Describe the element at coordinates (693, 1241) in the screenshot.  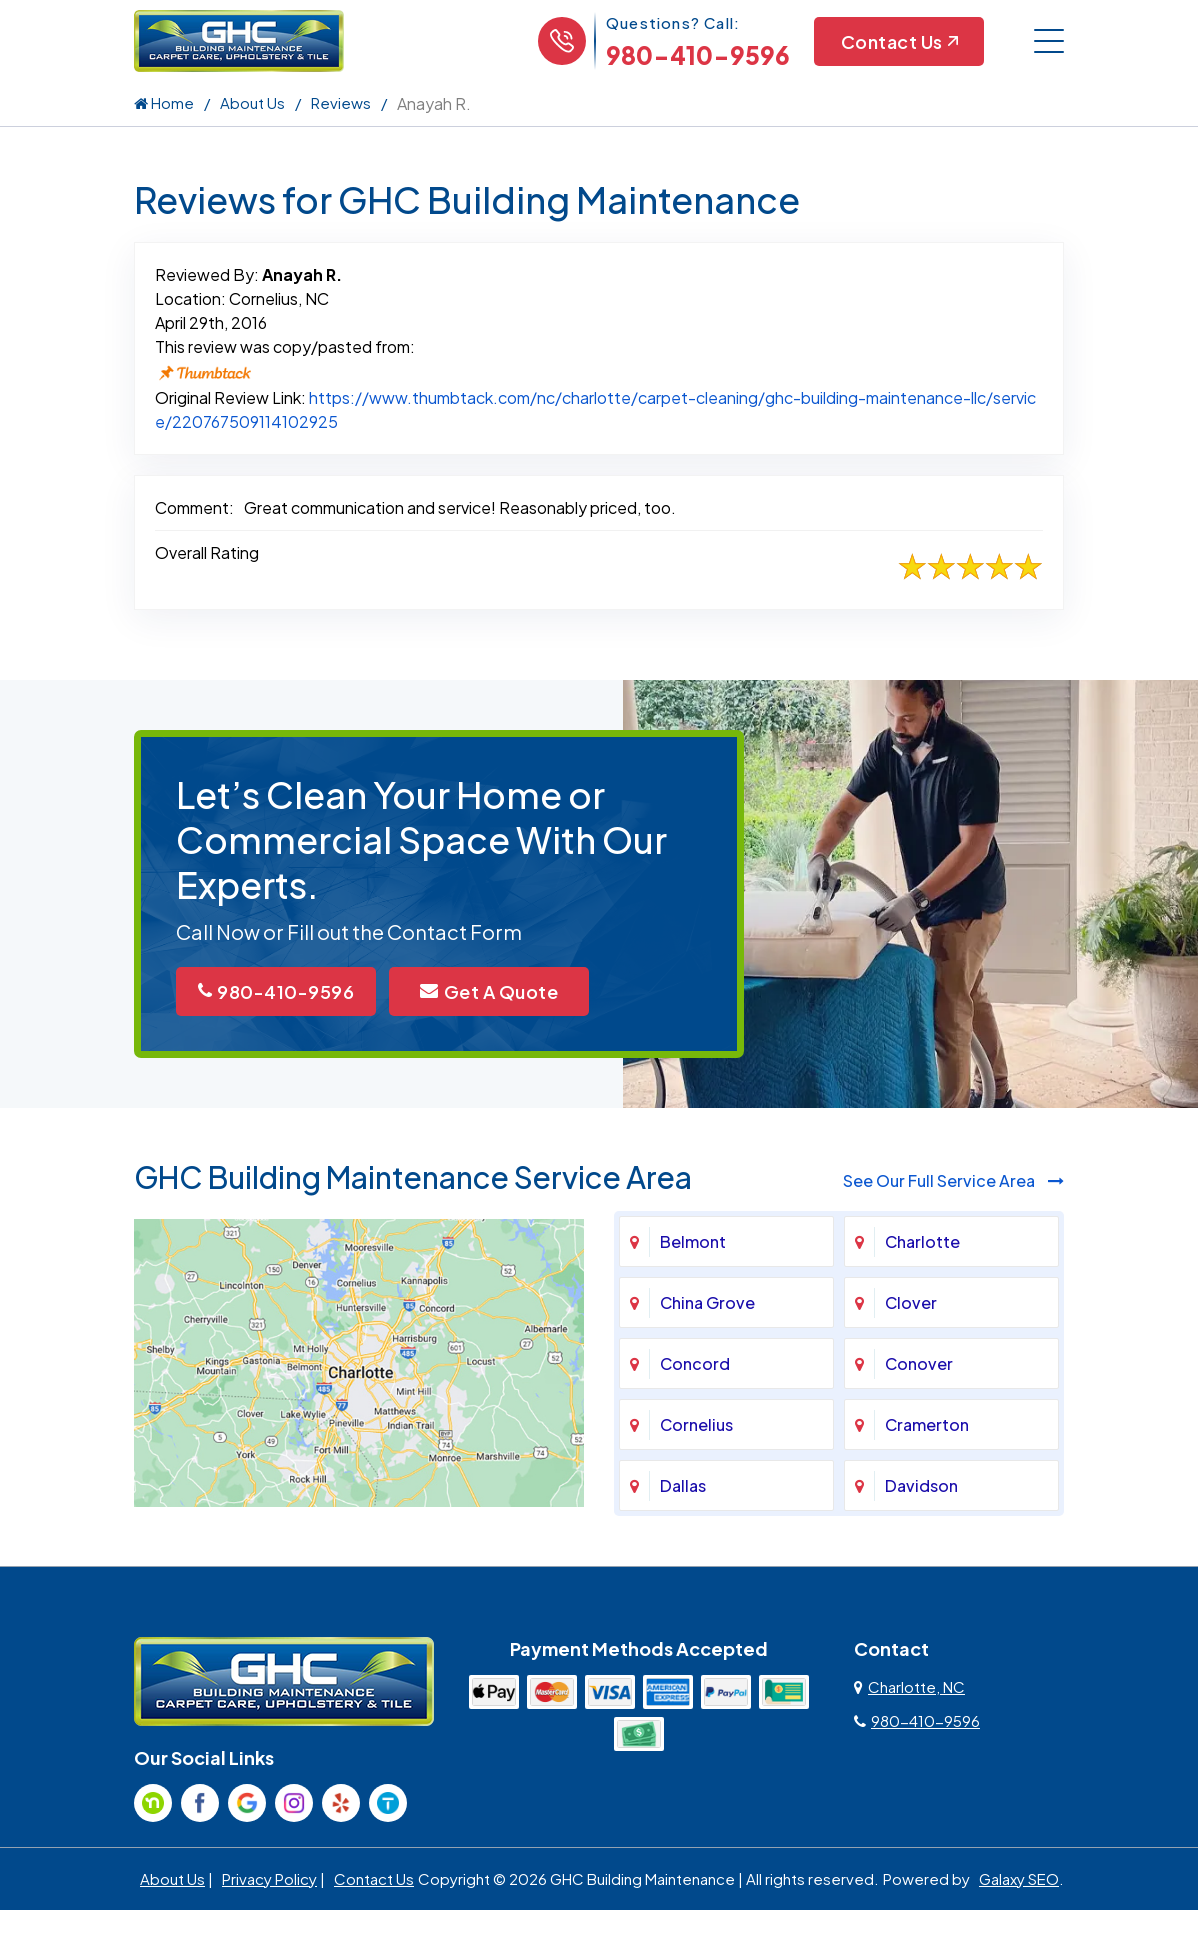
I see `Belmont` at that location.